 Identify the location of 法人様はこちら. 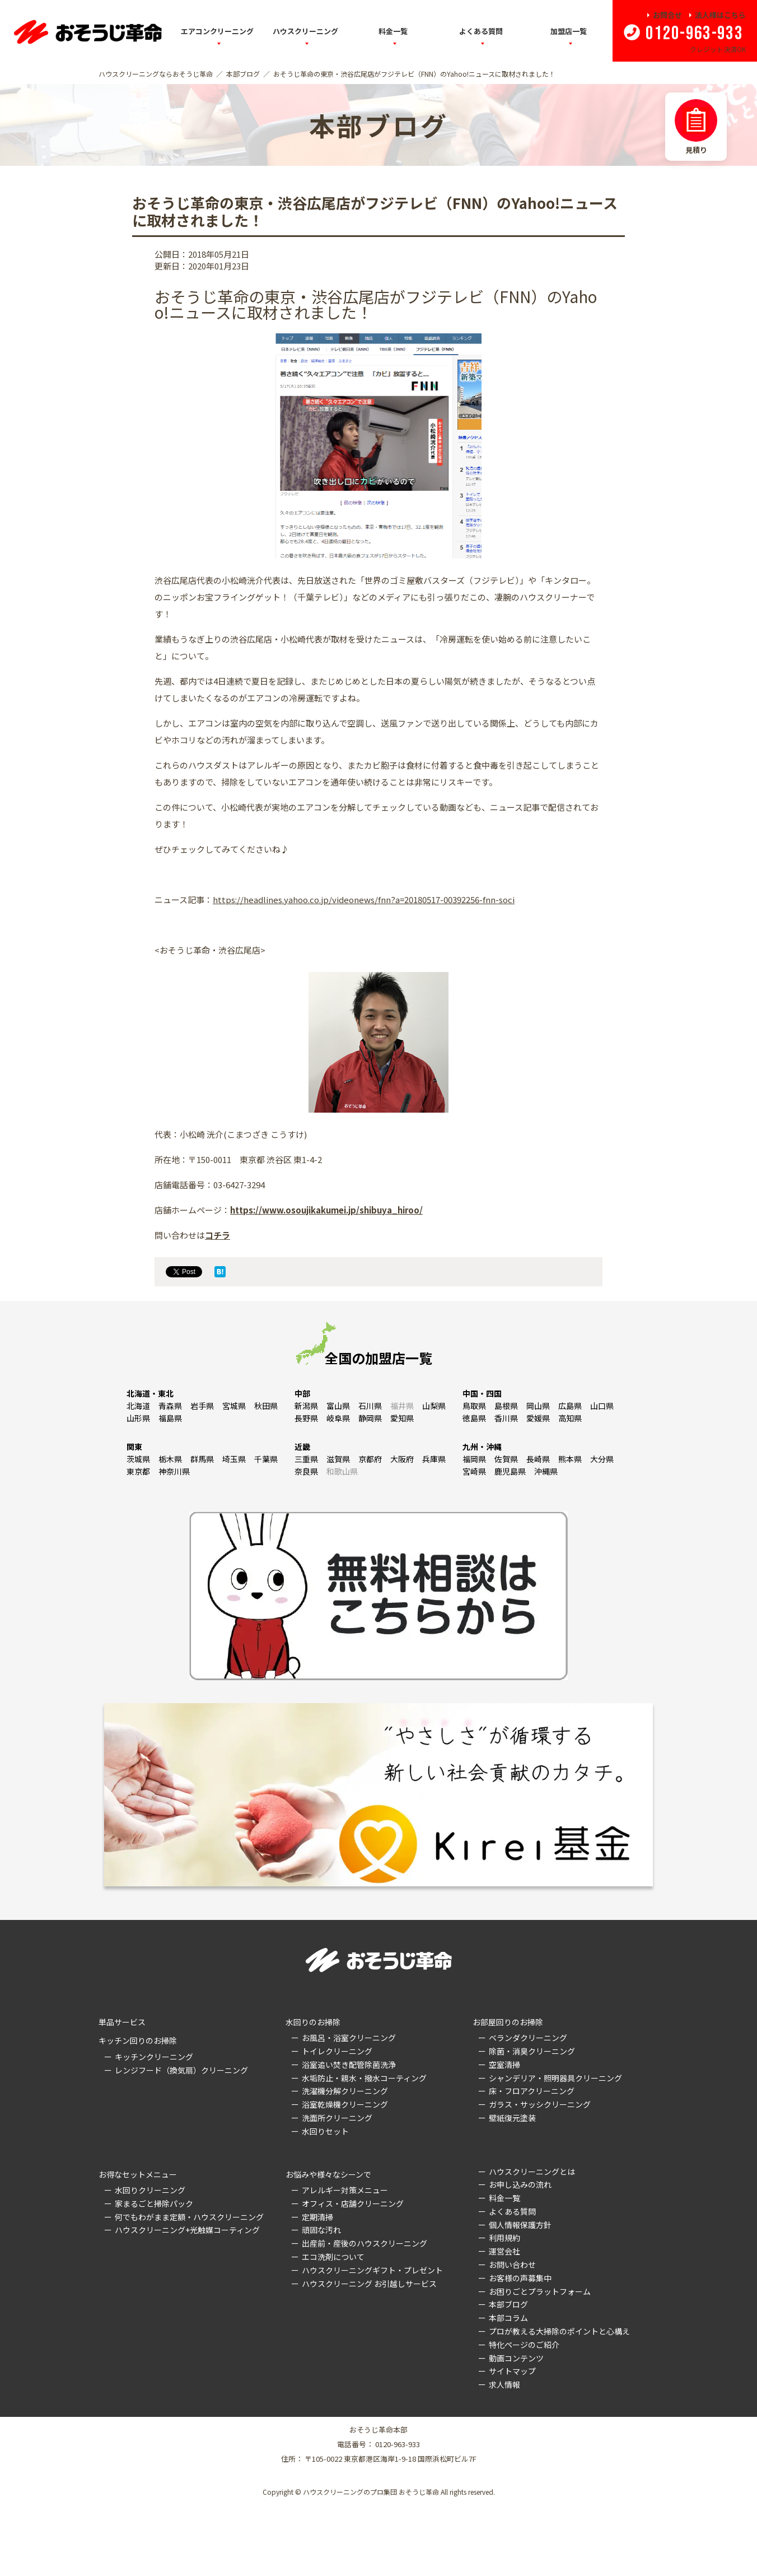
(720, 14).